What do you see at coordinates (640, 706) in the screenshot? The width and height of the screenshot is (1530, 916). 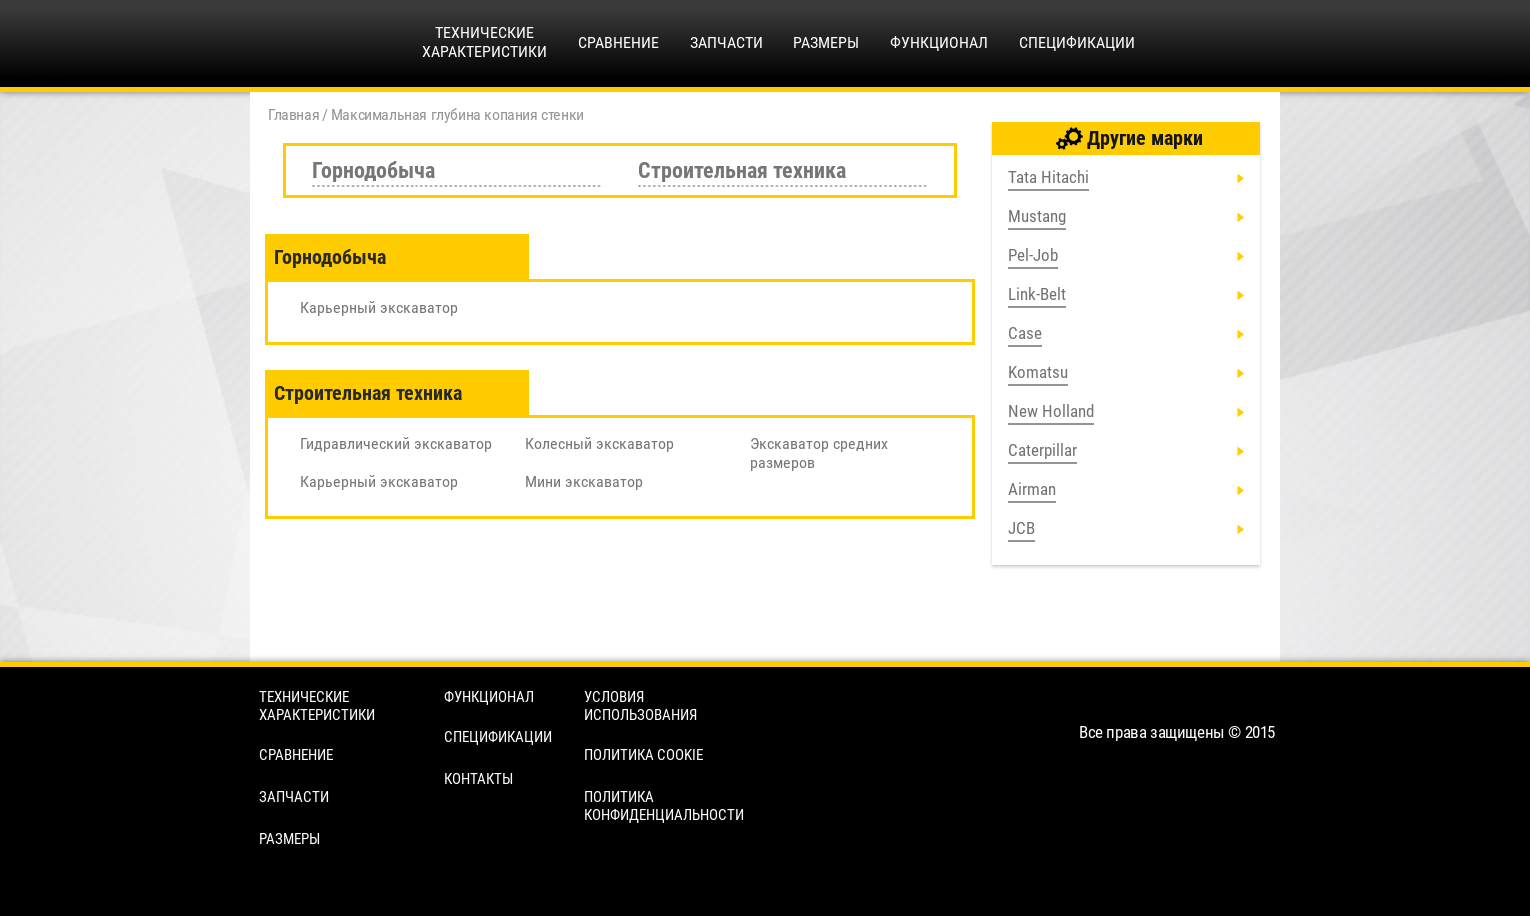 I see `Условия использования` at bounding box center [640, 706].